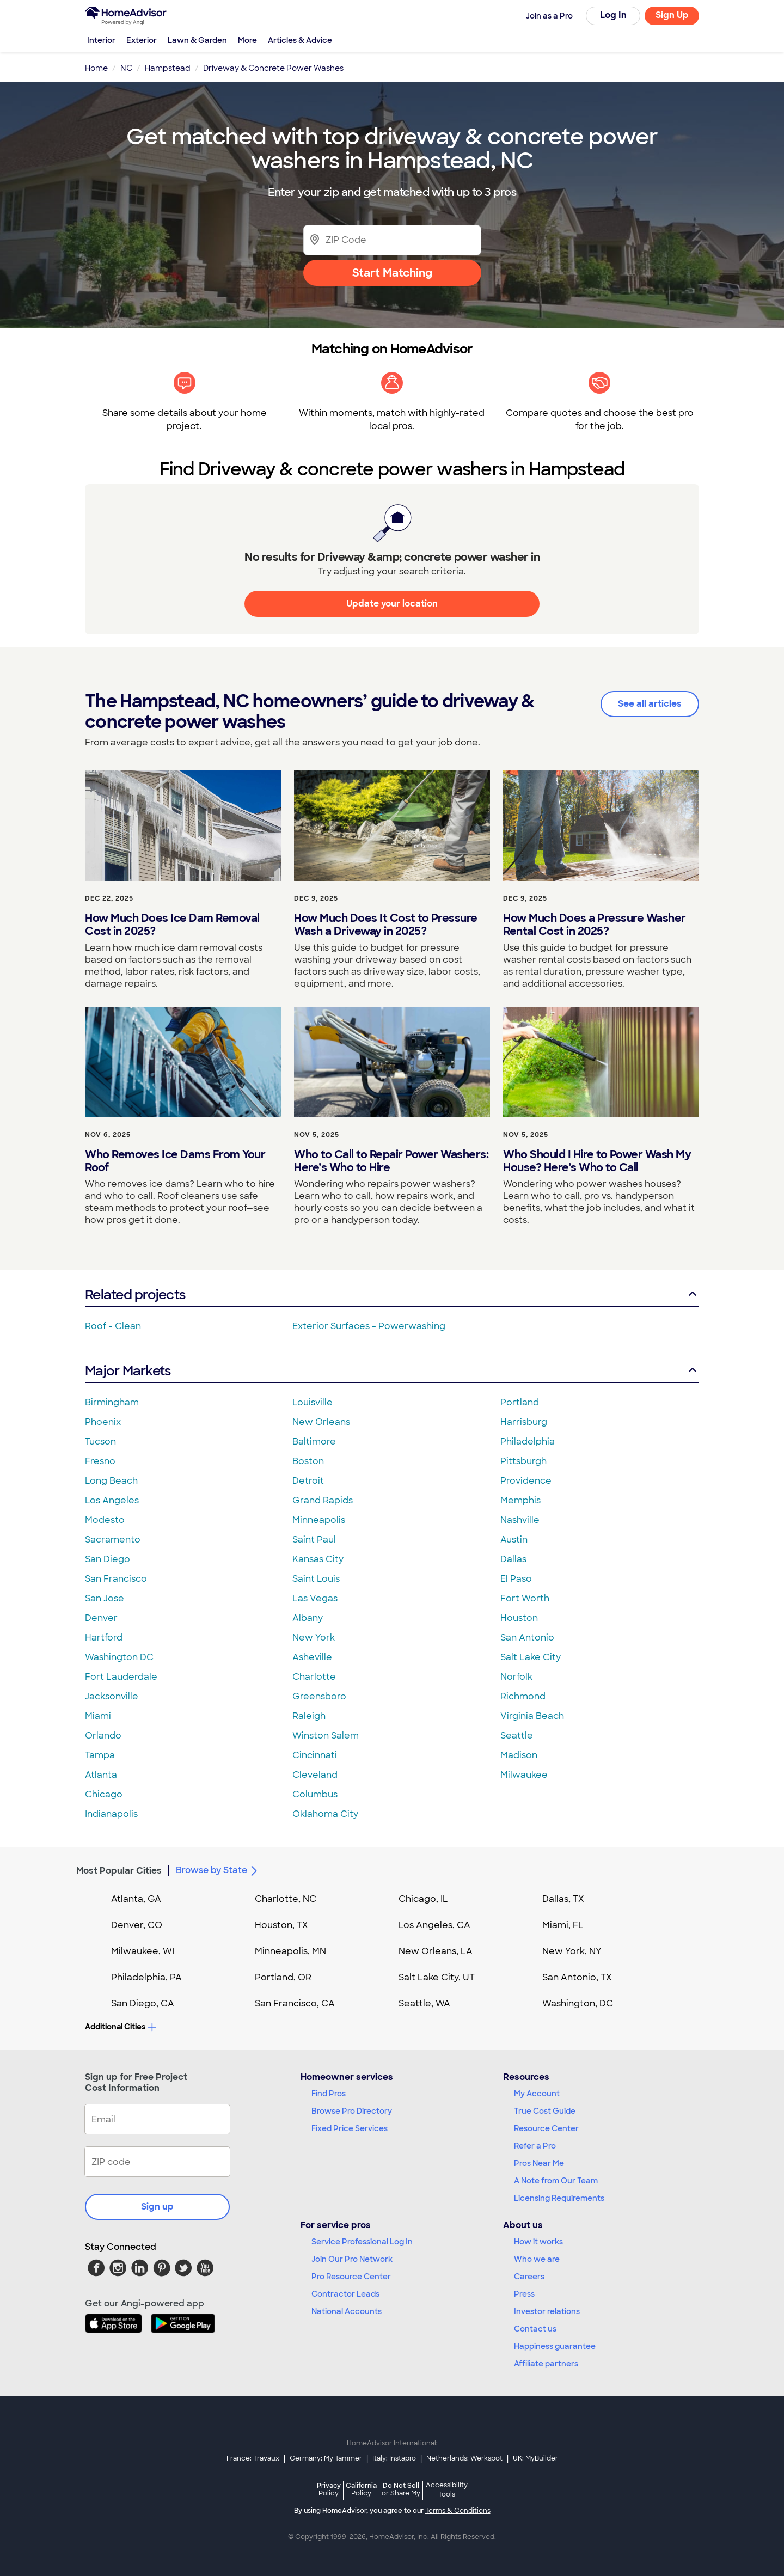 The width and height of the screenshot is (784, 2576). What do you see at coordinates (526, 1480) in the screenshot?
I see `Providence` at bounding box center [526, 1480].